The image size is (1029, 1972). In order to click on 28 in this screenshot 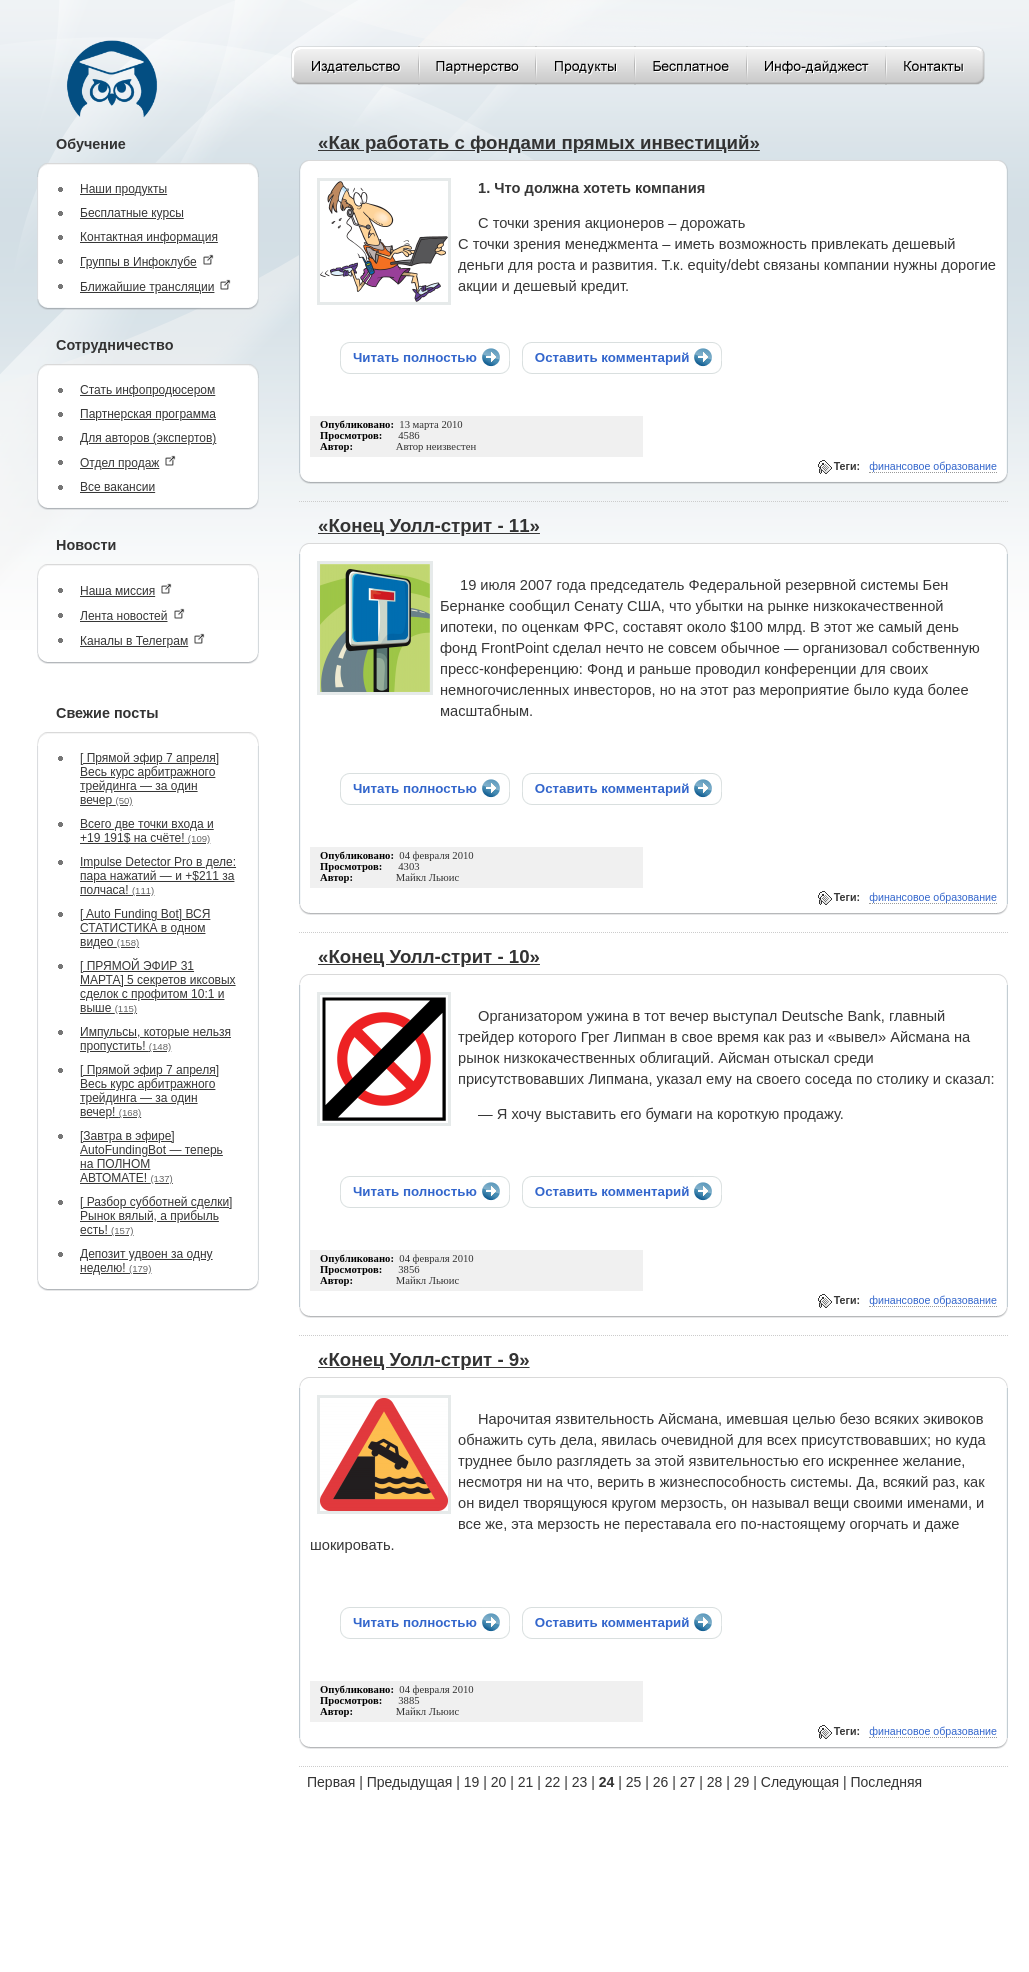, I will do `click(715, 1782)`.